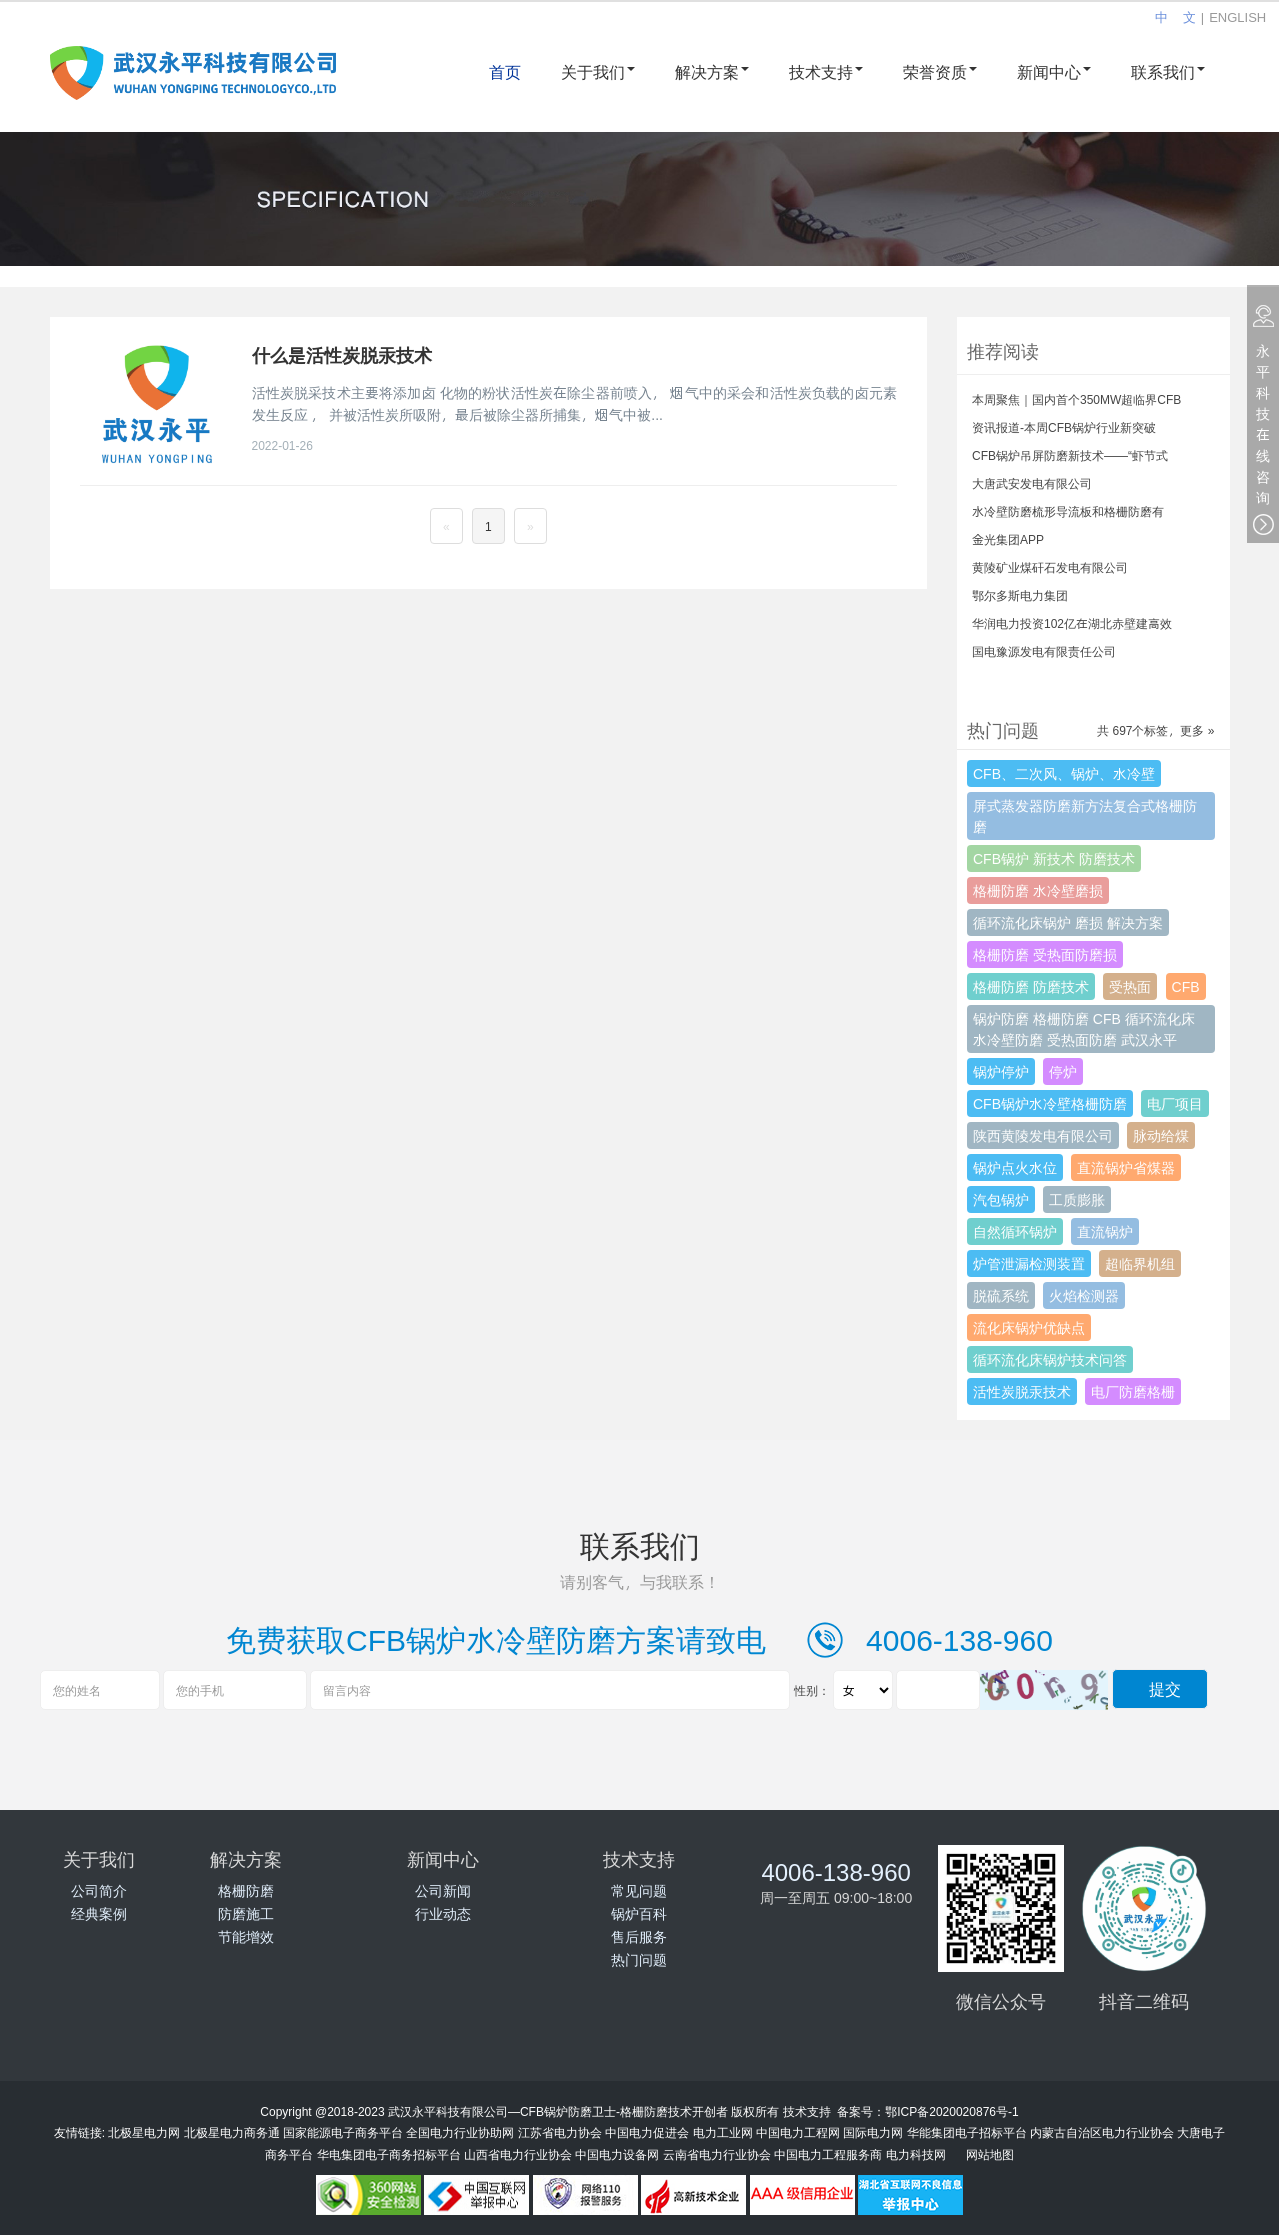 The height and width of the screenshot is (2235, 1279). I want to click on 停炉, so click(1063, 1071).